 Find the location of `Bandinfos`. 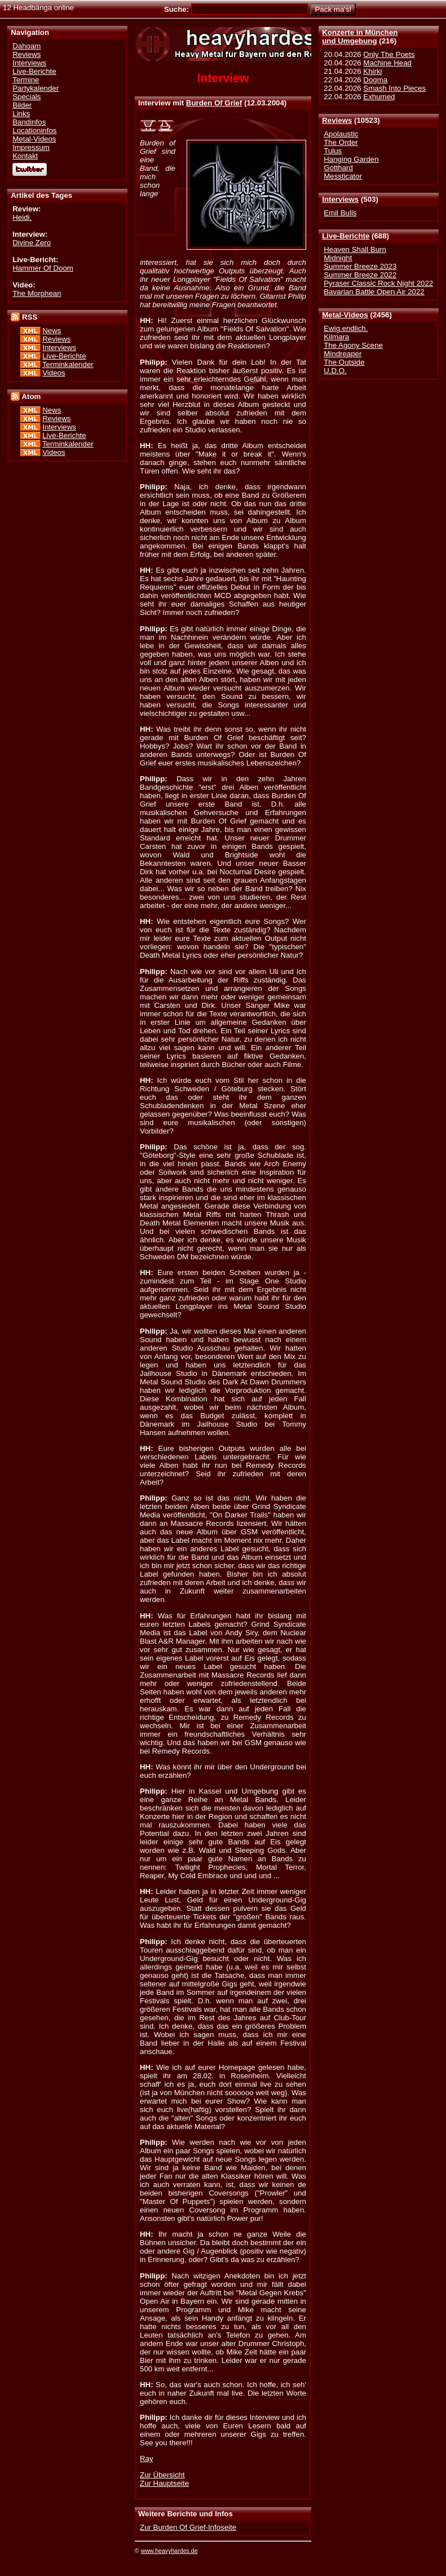

Bandinfos is located at coordinates (29, 122).